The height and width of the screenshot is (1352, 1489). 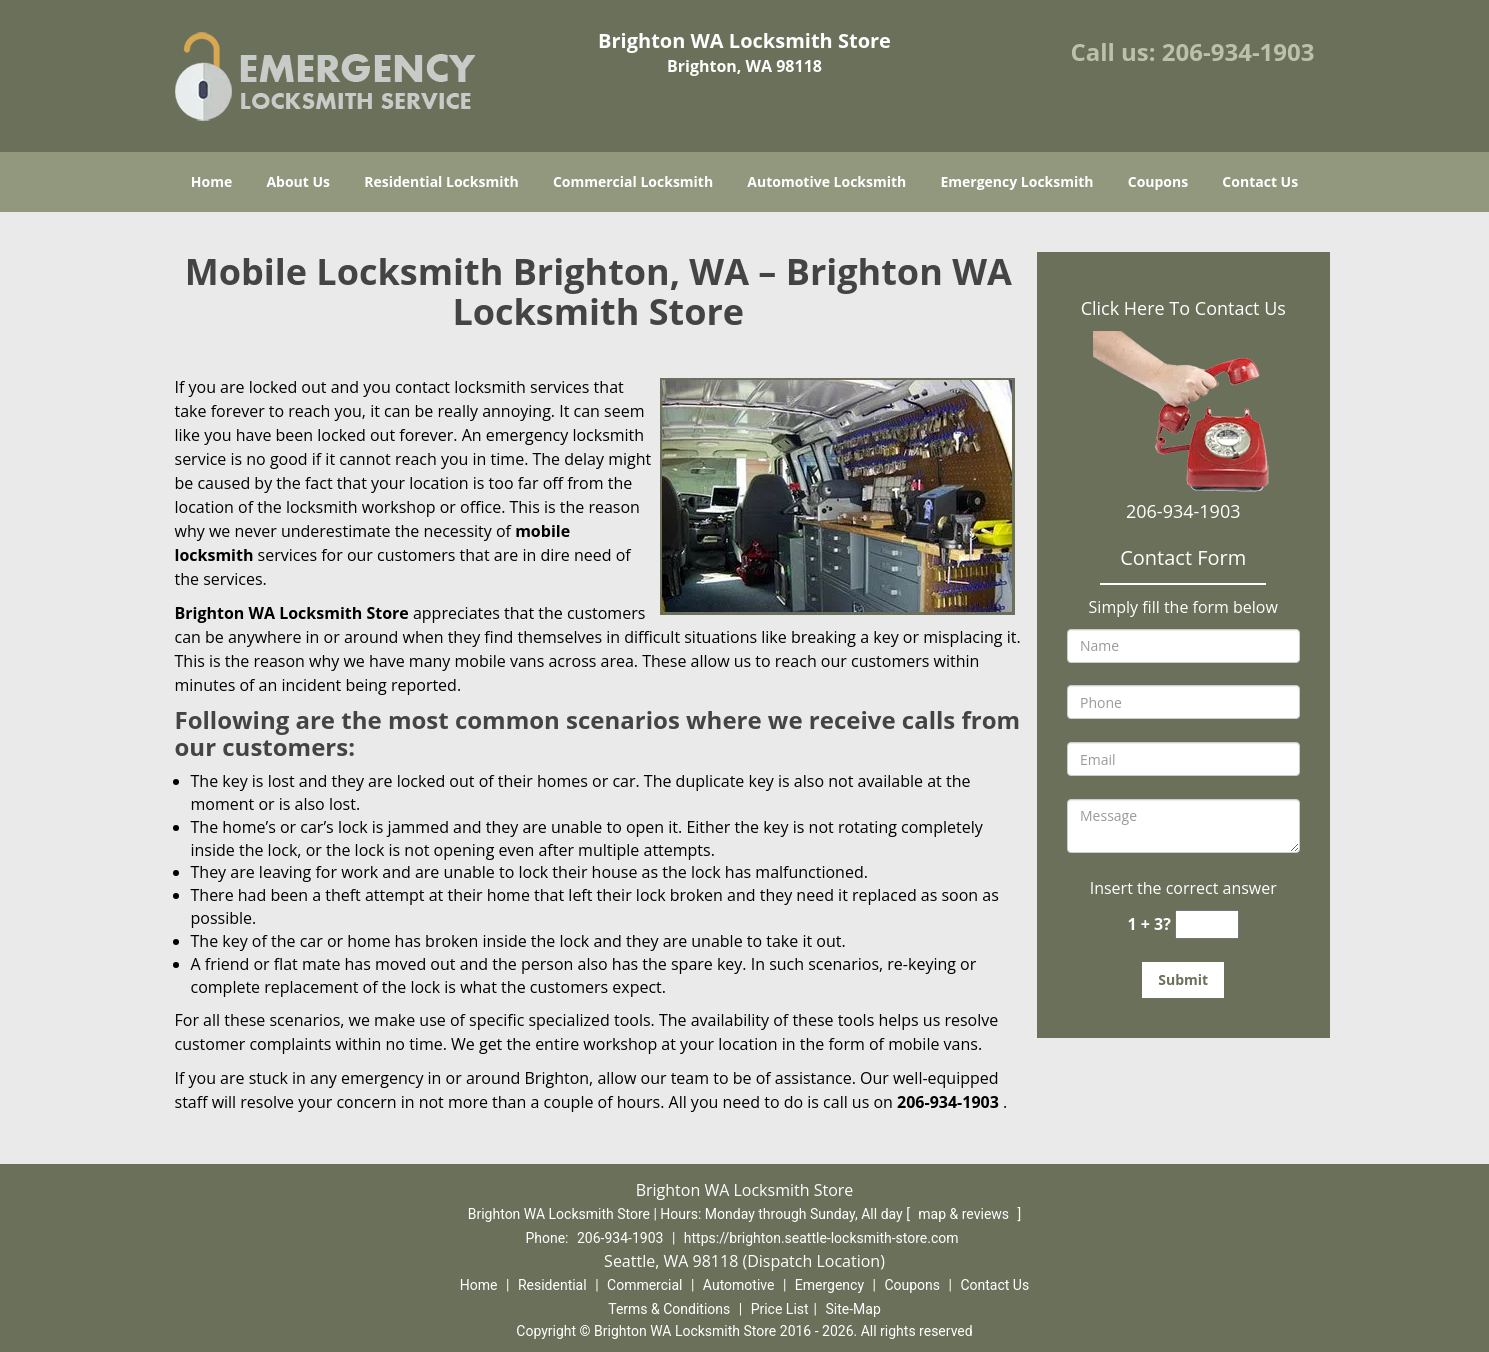 What do you see at coordinates (298, 181) in the screenshot?
I see `About Us` at bounding box center [298, 181].